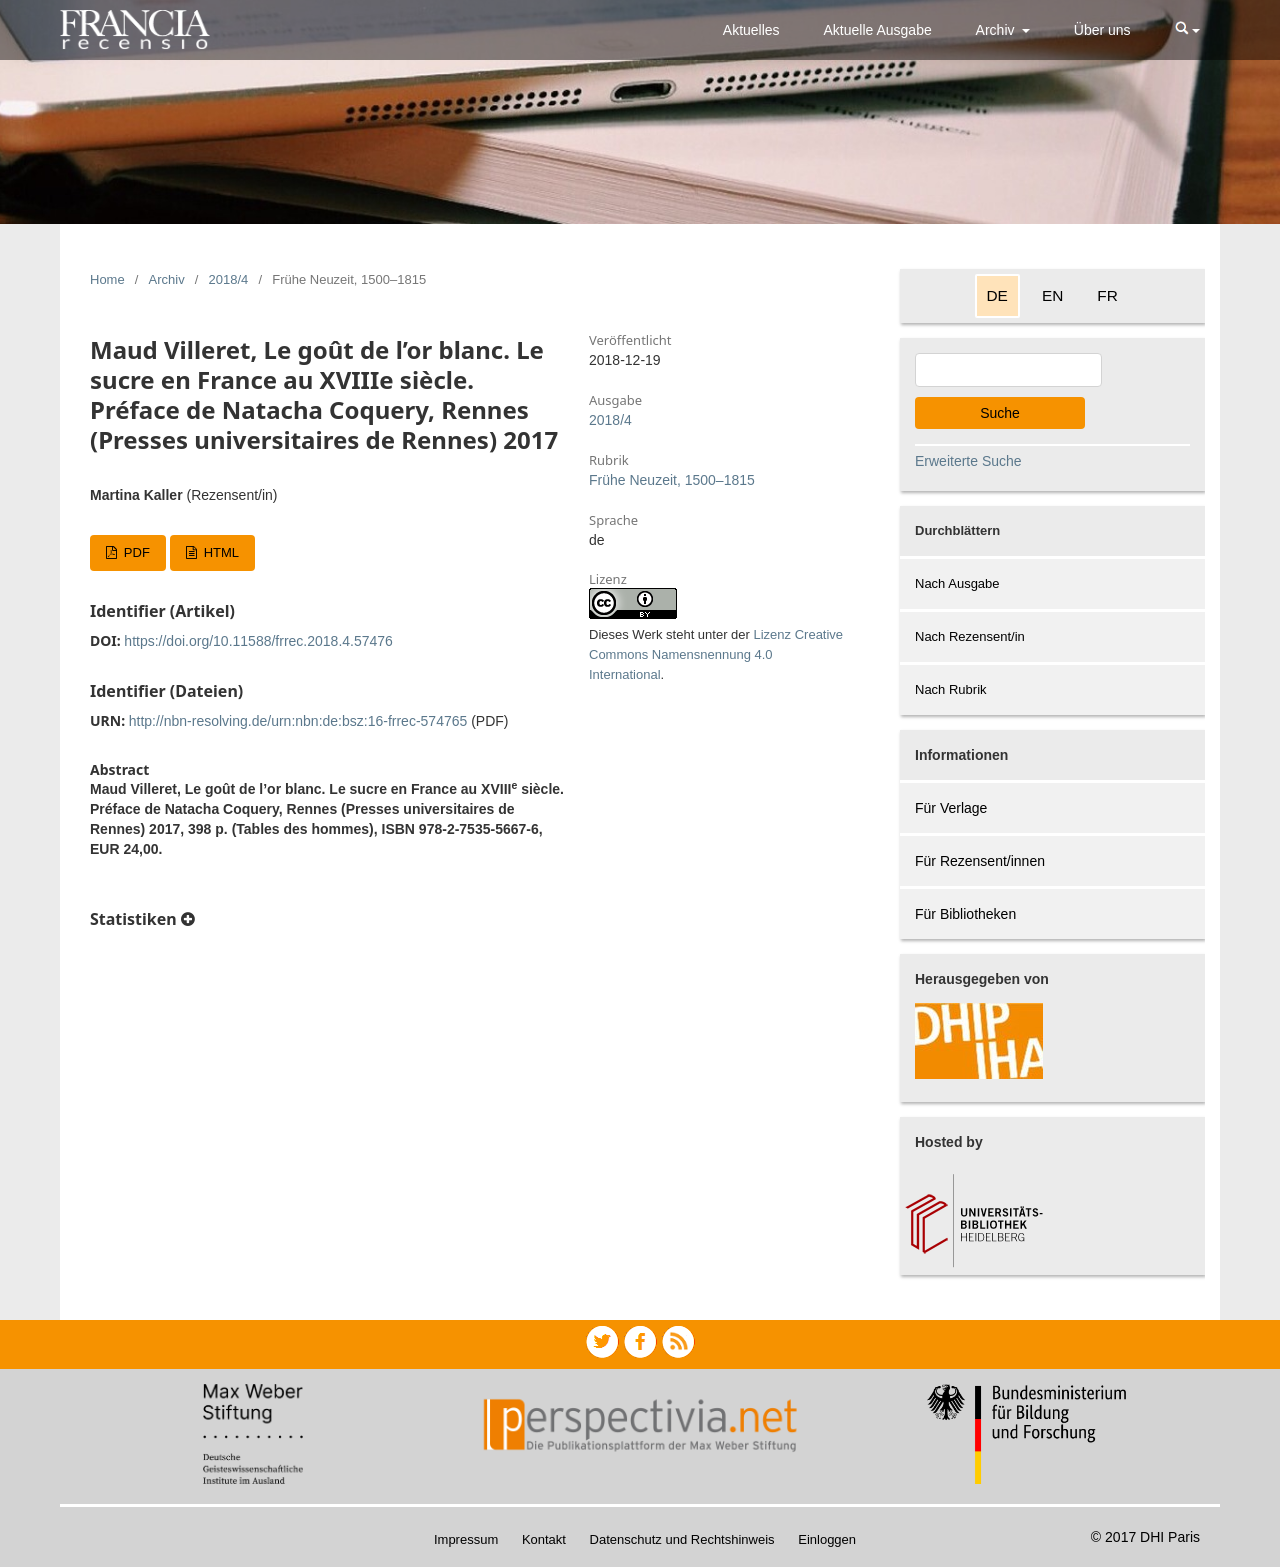 The width and height of the screenshot is (1280, 1567). I want to click on HTML, so click(219, 552).